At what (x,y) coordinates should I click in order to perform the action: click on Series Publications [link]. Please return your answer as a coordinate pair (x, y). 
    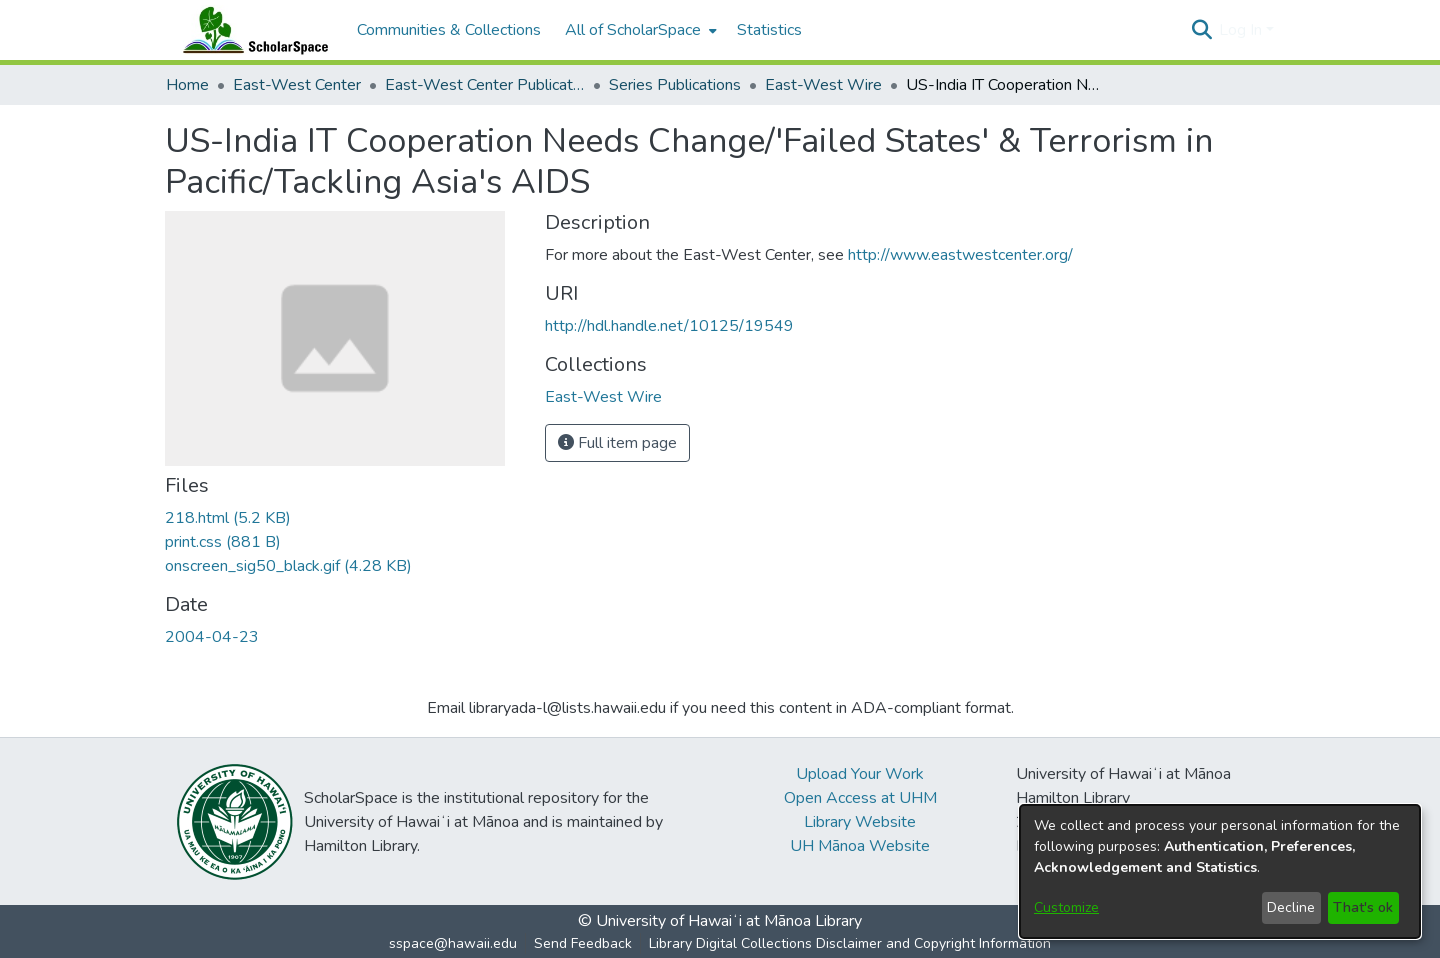
    Looking at the image, I should click on (675, 85).